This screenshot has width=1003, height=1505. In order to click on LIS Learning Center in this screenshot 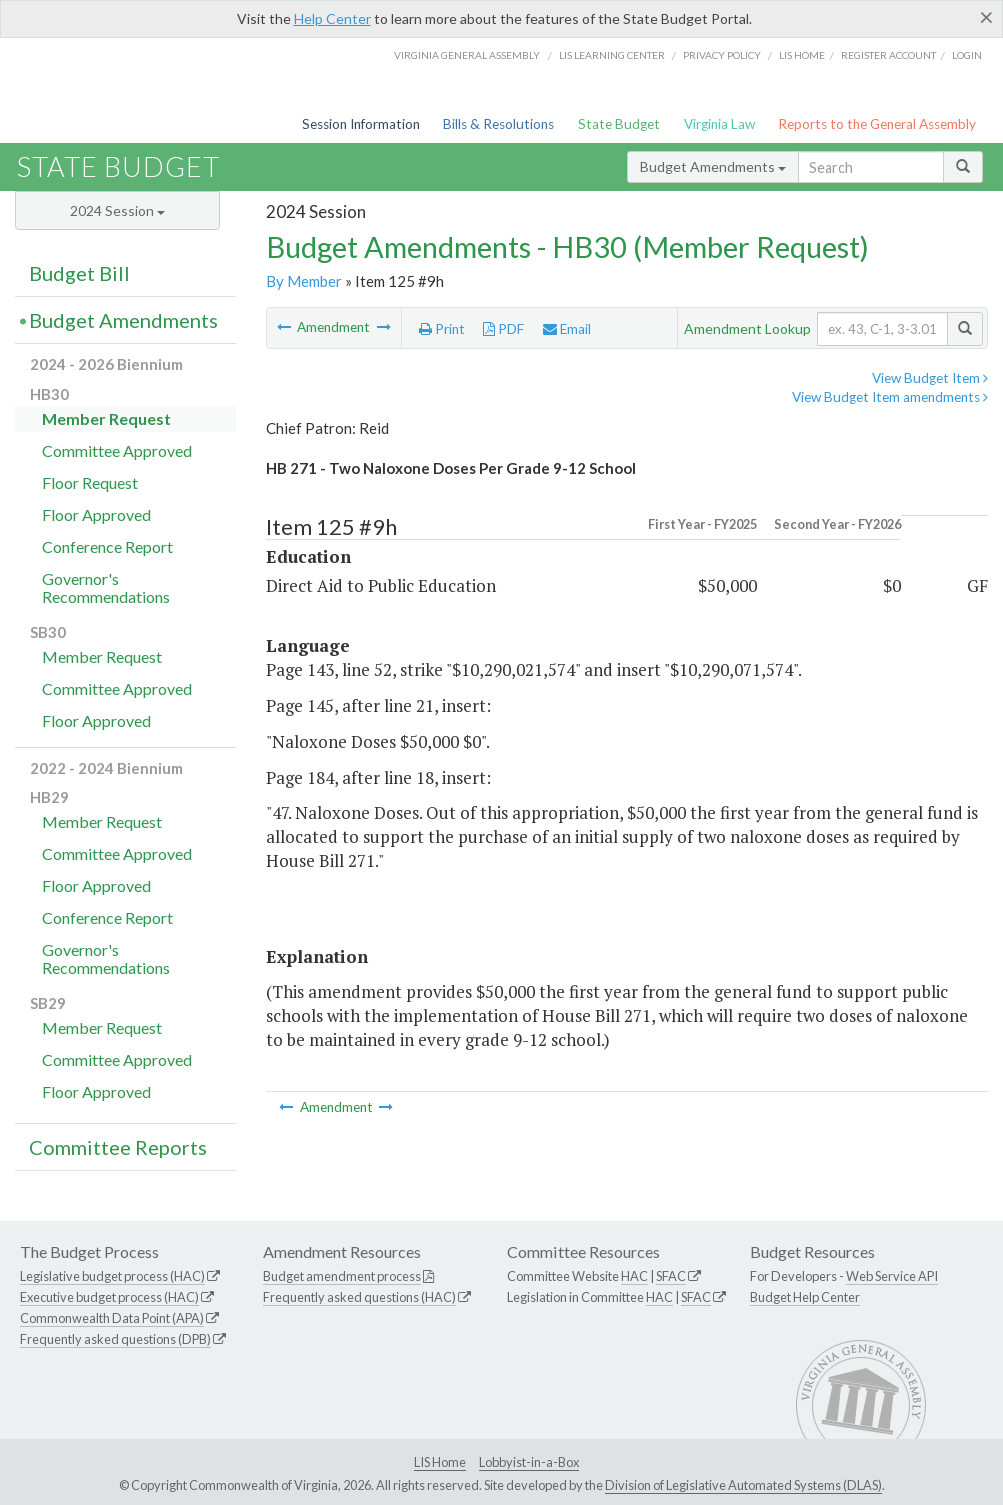, I will do `click(612, 55)`.